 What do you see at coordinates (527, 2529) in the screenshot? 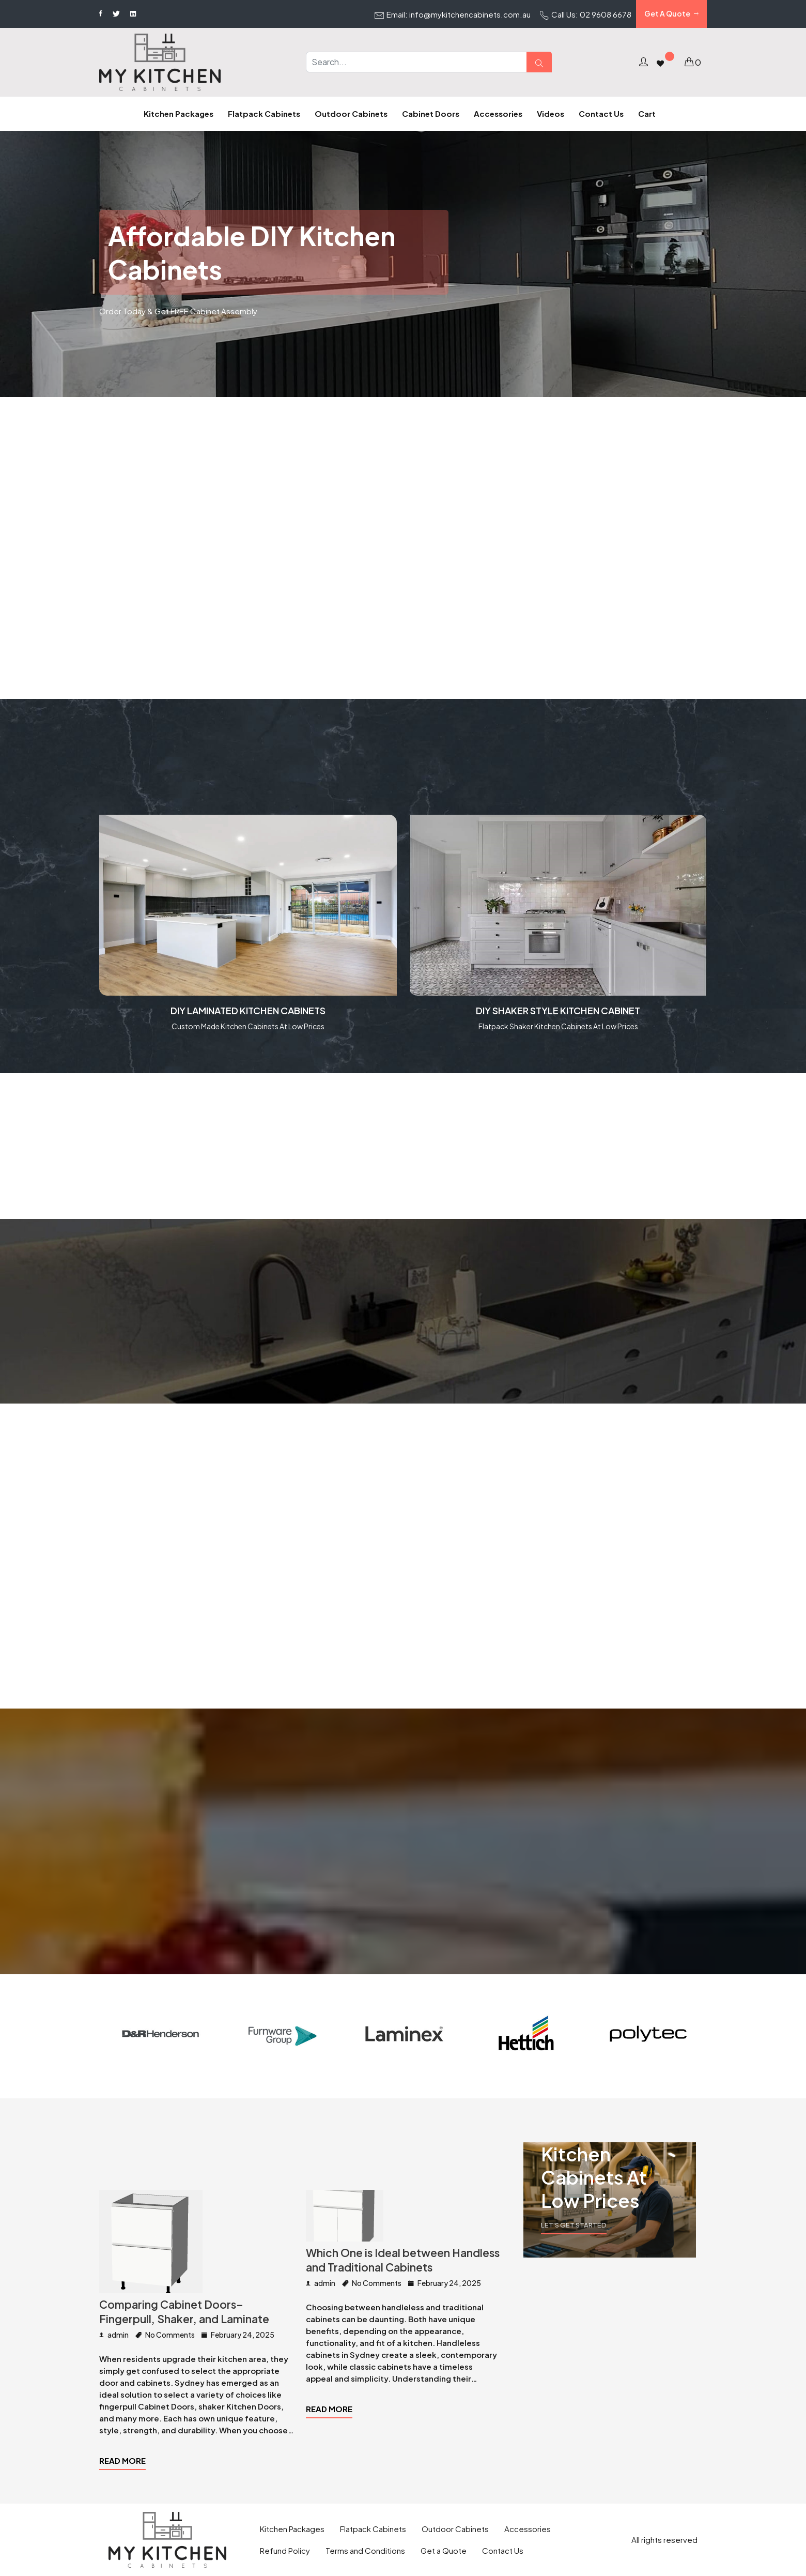
I see `Accessories` at bounding box center [527, 2529].